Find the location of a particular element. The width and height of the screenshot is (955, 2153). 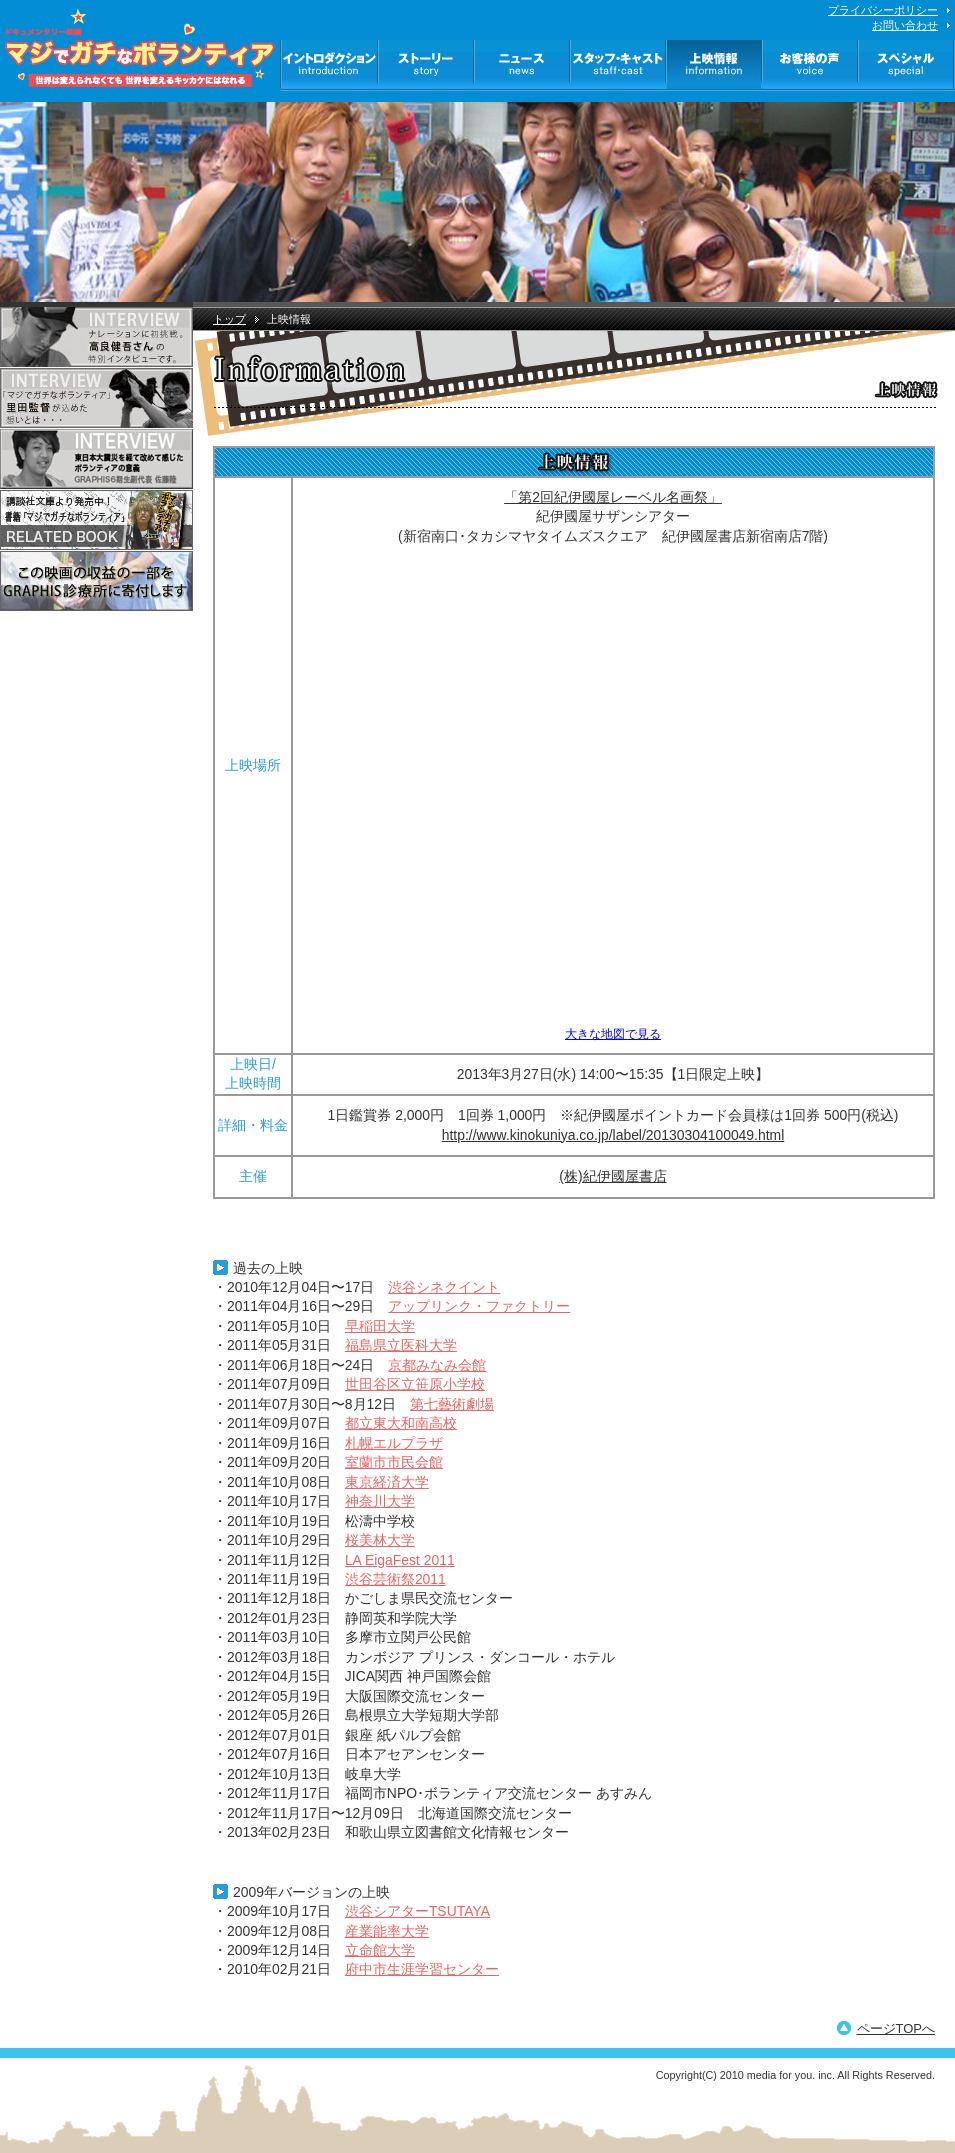

立命館大学 is located at coordinates (380, 1950).